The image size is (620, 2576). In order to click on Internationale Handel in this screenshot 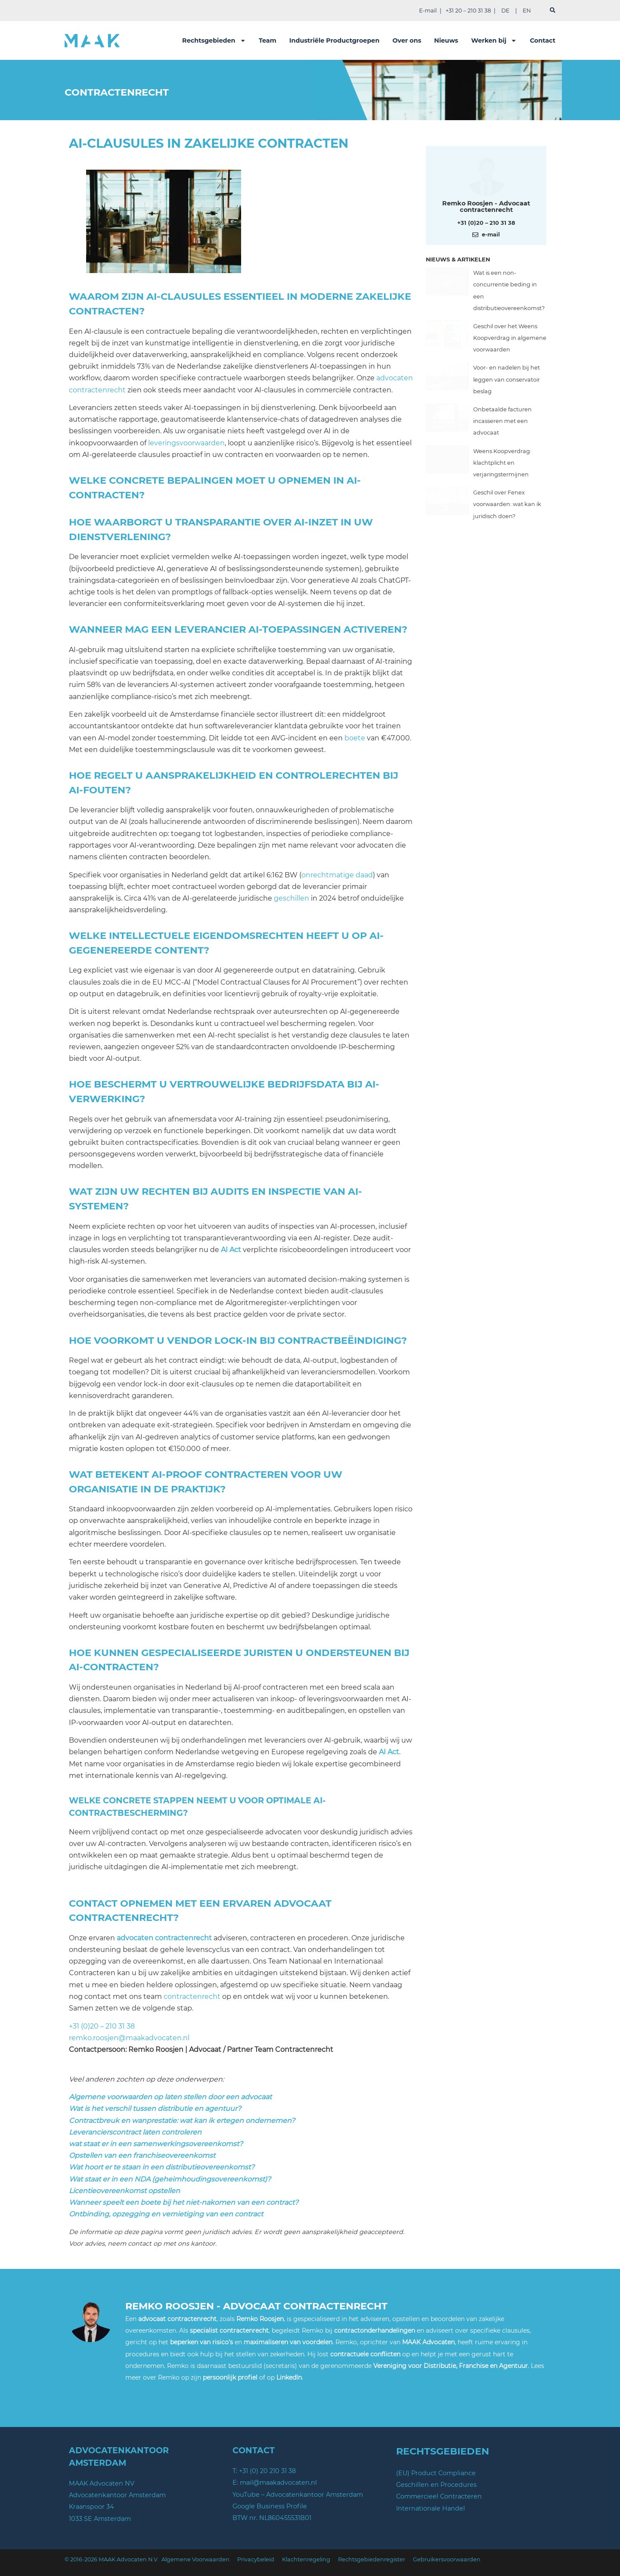, I will do `click(430, 2508)`.